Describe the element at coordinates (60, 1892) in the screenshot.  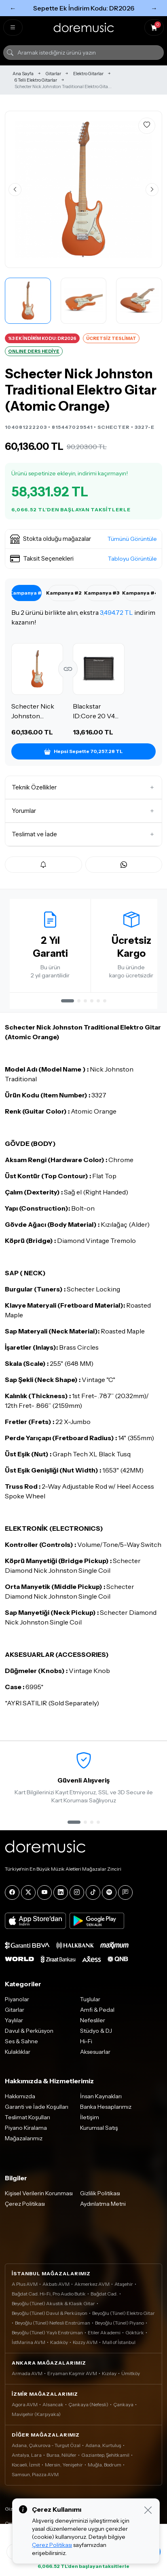
I see `[LinkedIn]` at that location.